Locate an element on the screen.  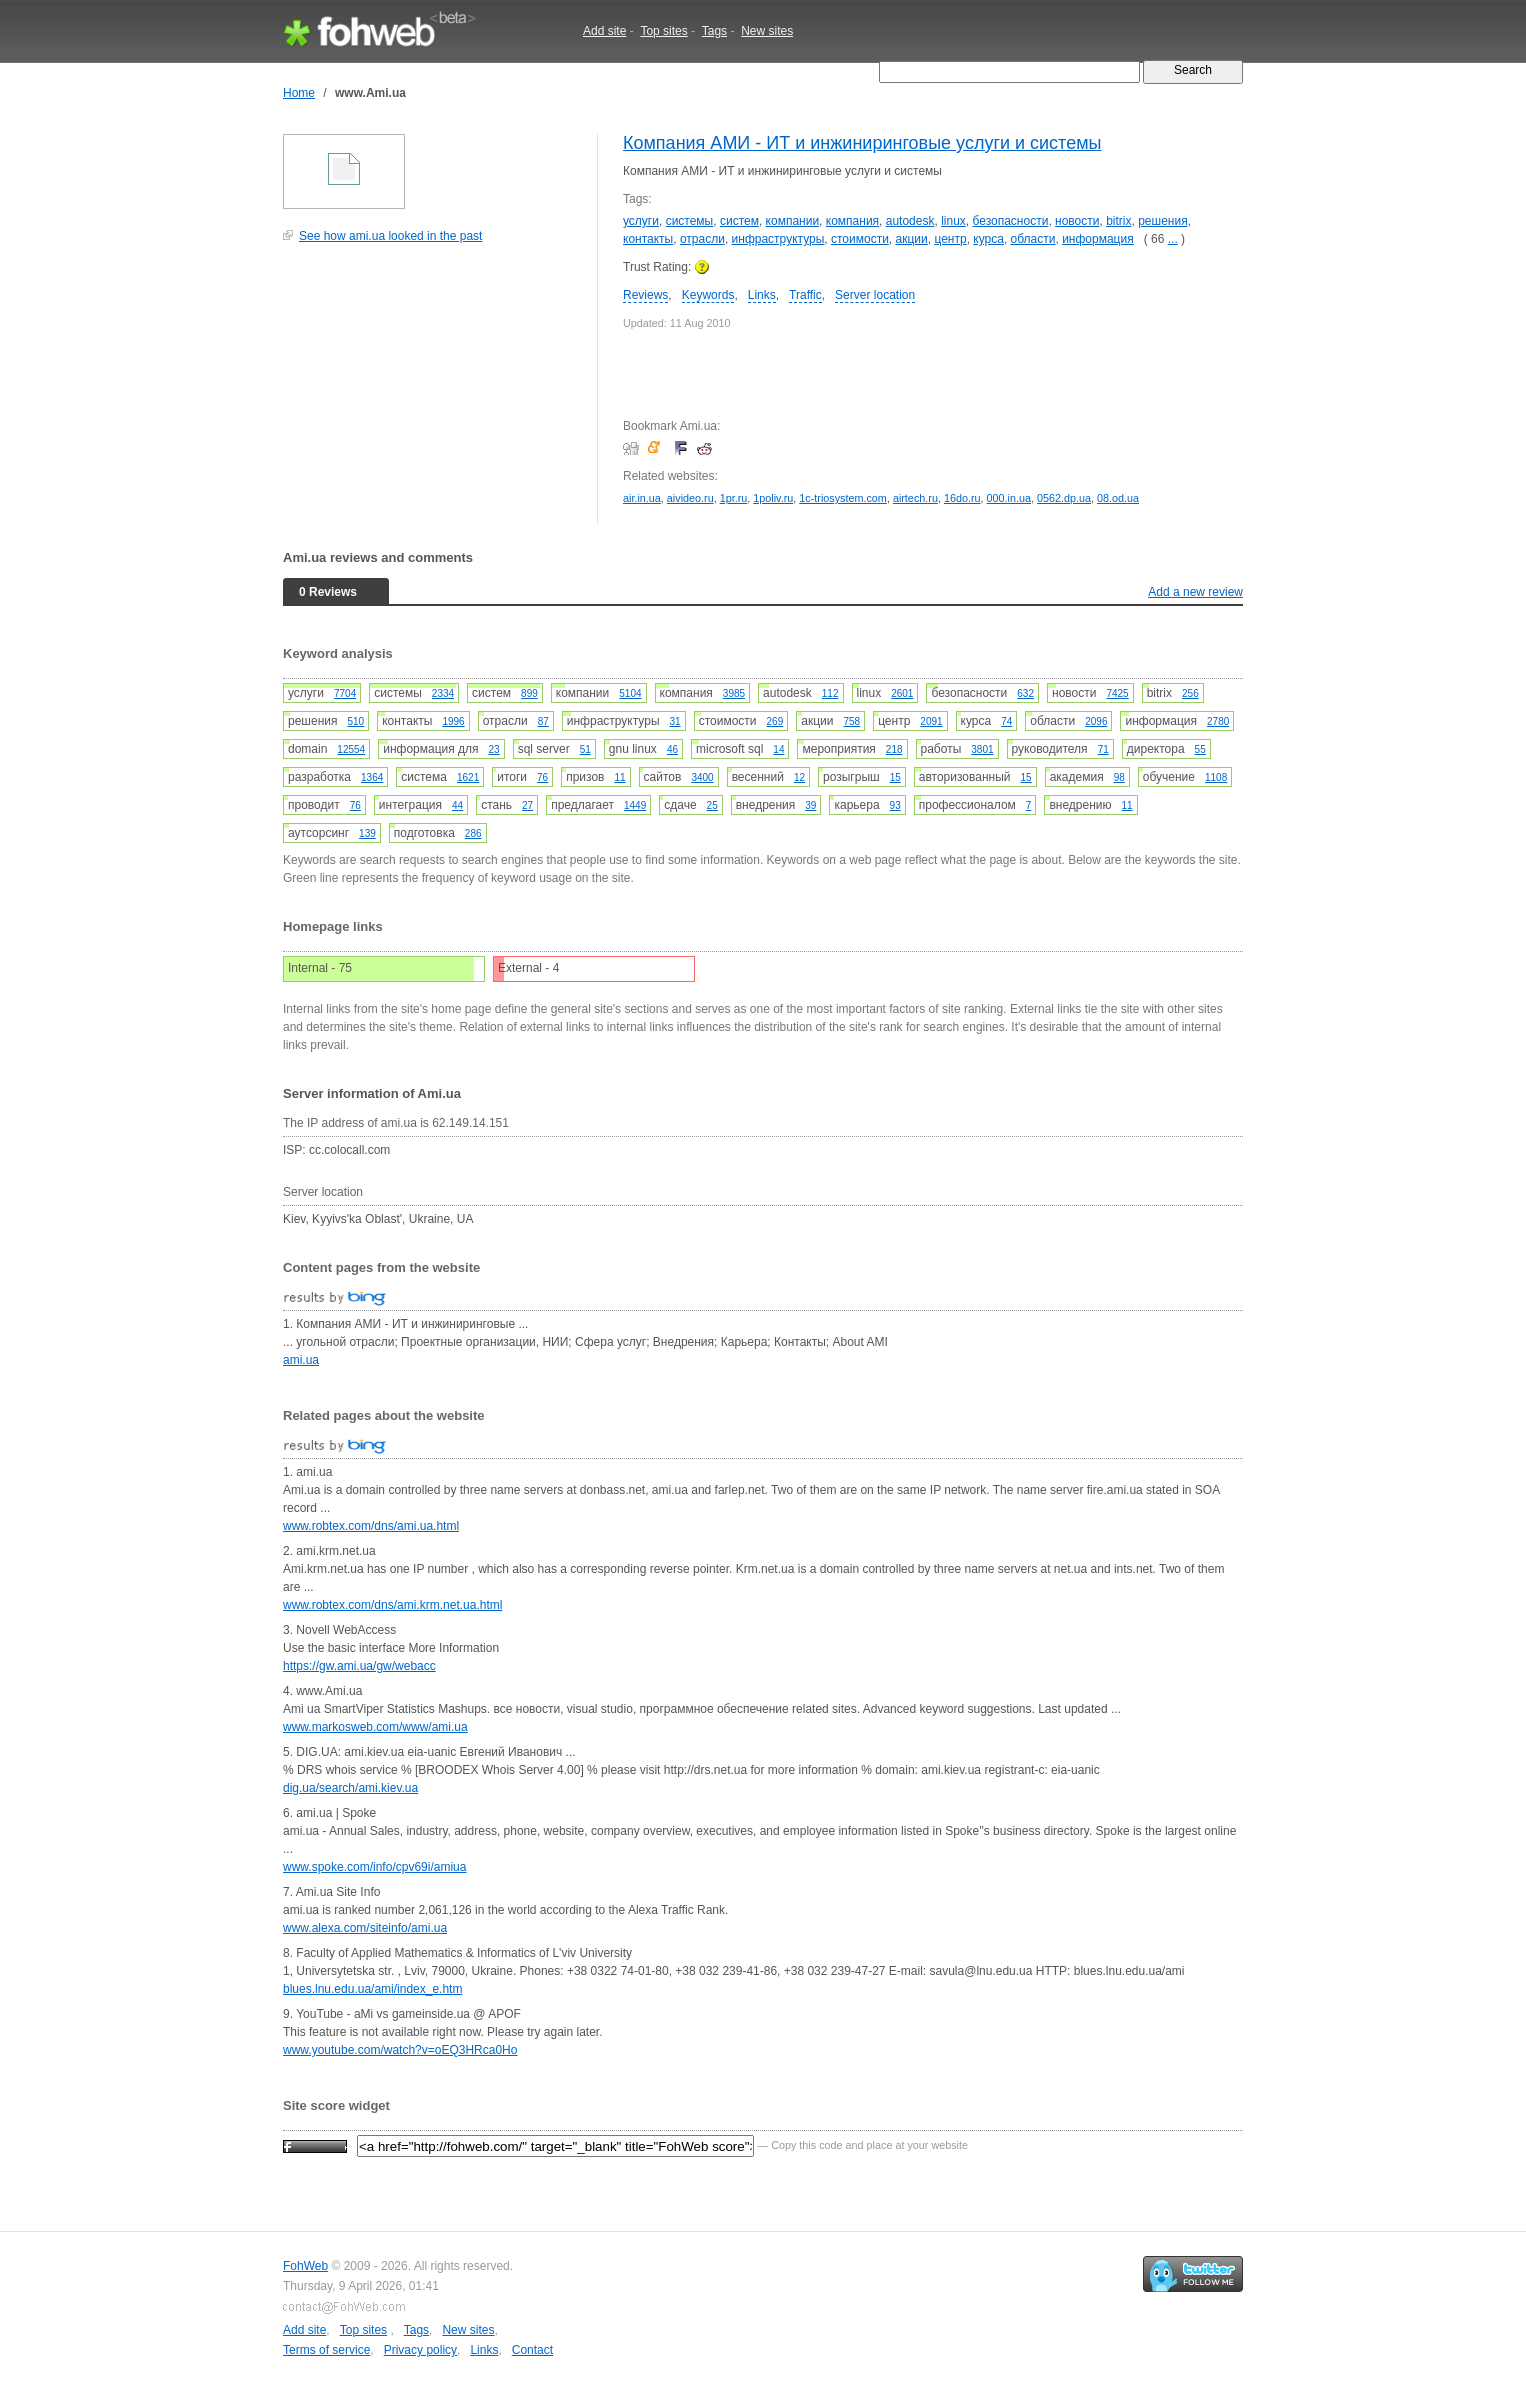
безопасности is located at coordinates (1011, 221).